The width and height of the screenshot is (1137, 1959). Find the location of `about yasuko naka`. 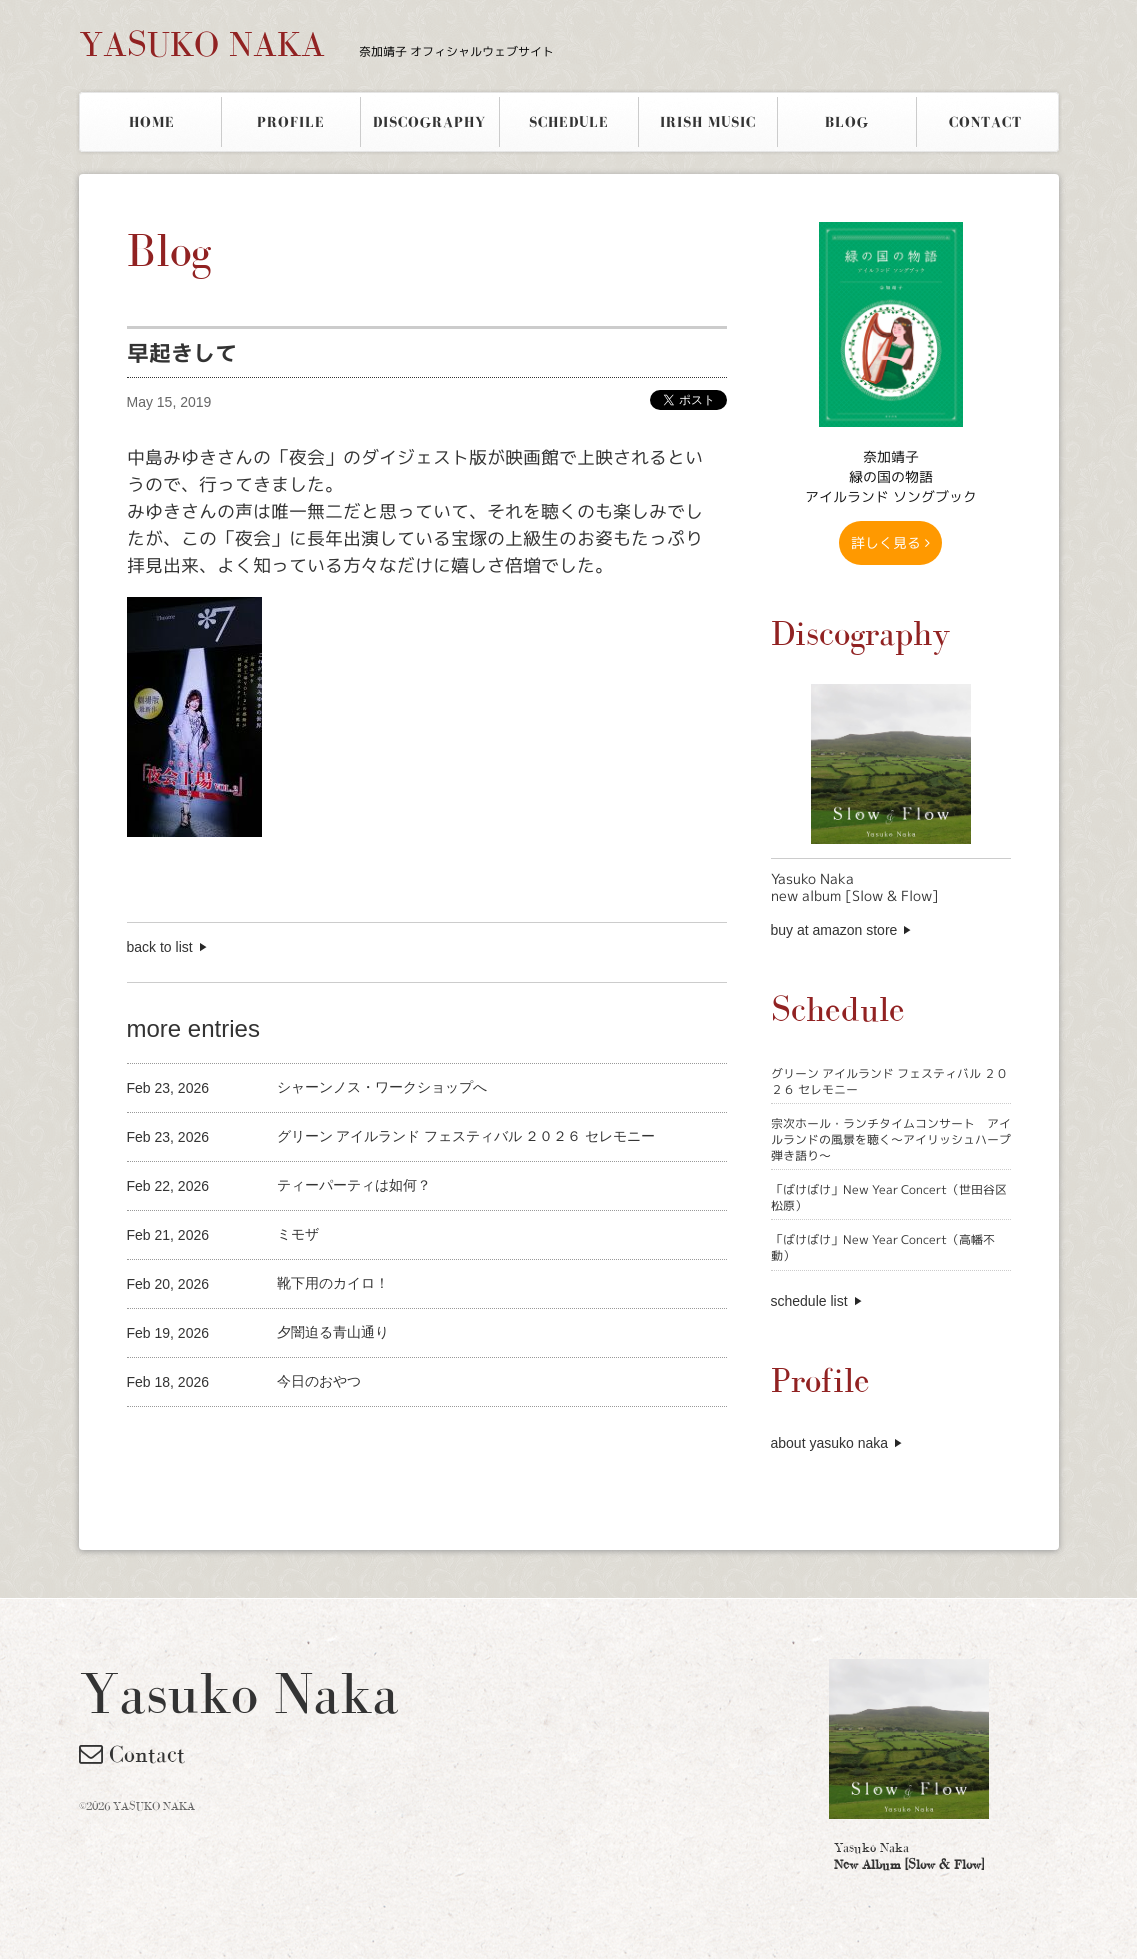

about yasuko naka is located at coordinates (830, 1443).